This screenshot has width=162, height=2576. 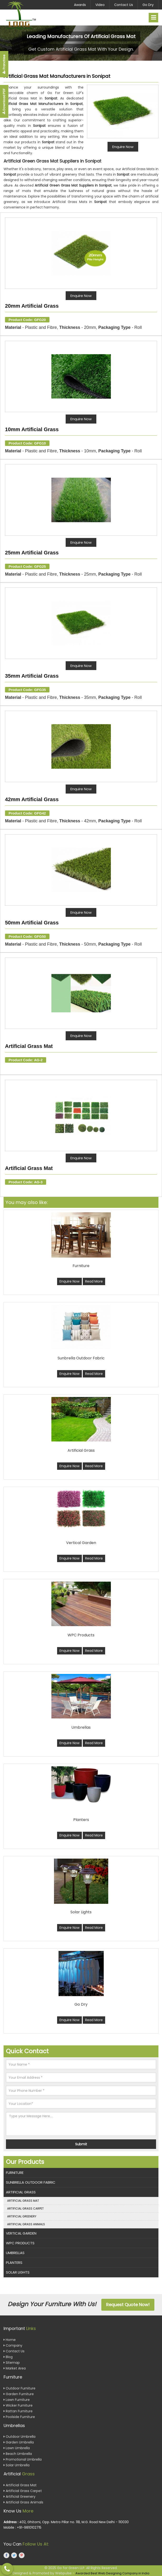 What do you see at coordinates (13, 2345) in the screenshot?
I see `Company` at bounding box center [13, 2345].